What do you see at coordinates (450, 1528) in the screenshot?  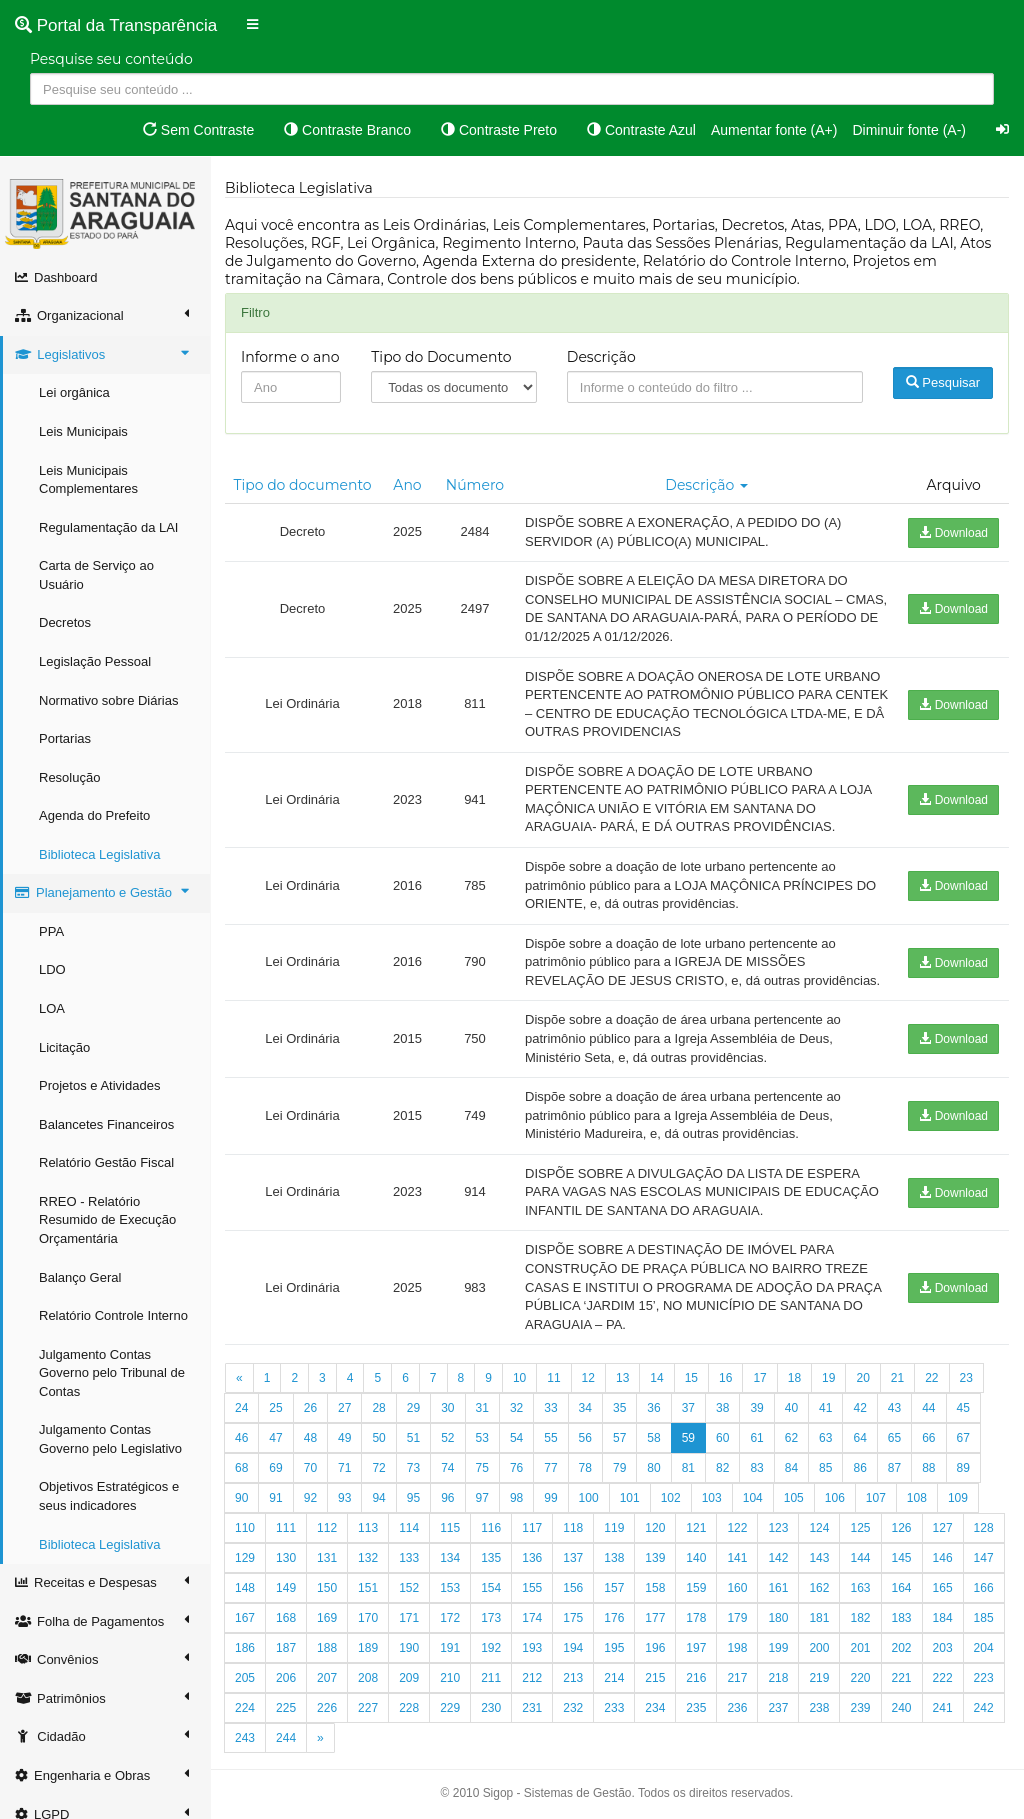 I see `115` at bounding box center [450, 1528].